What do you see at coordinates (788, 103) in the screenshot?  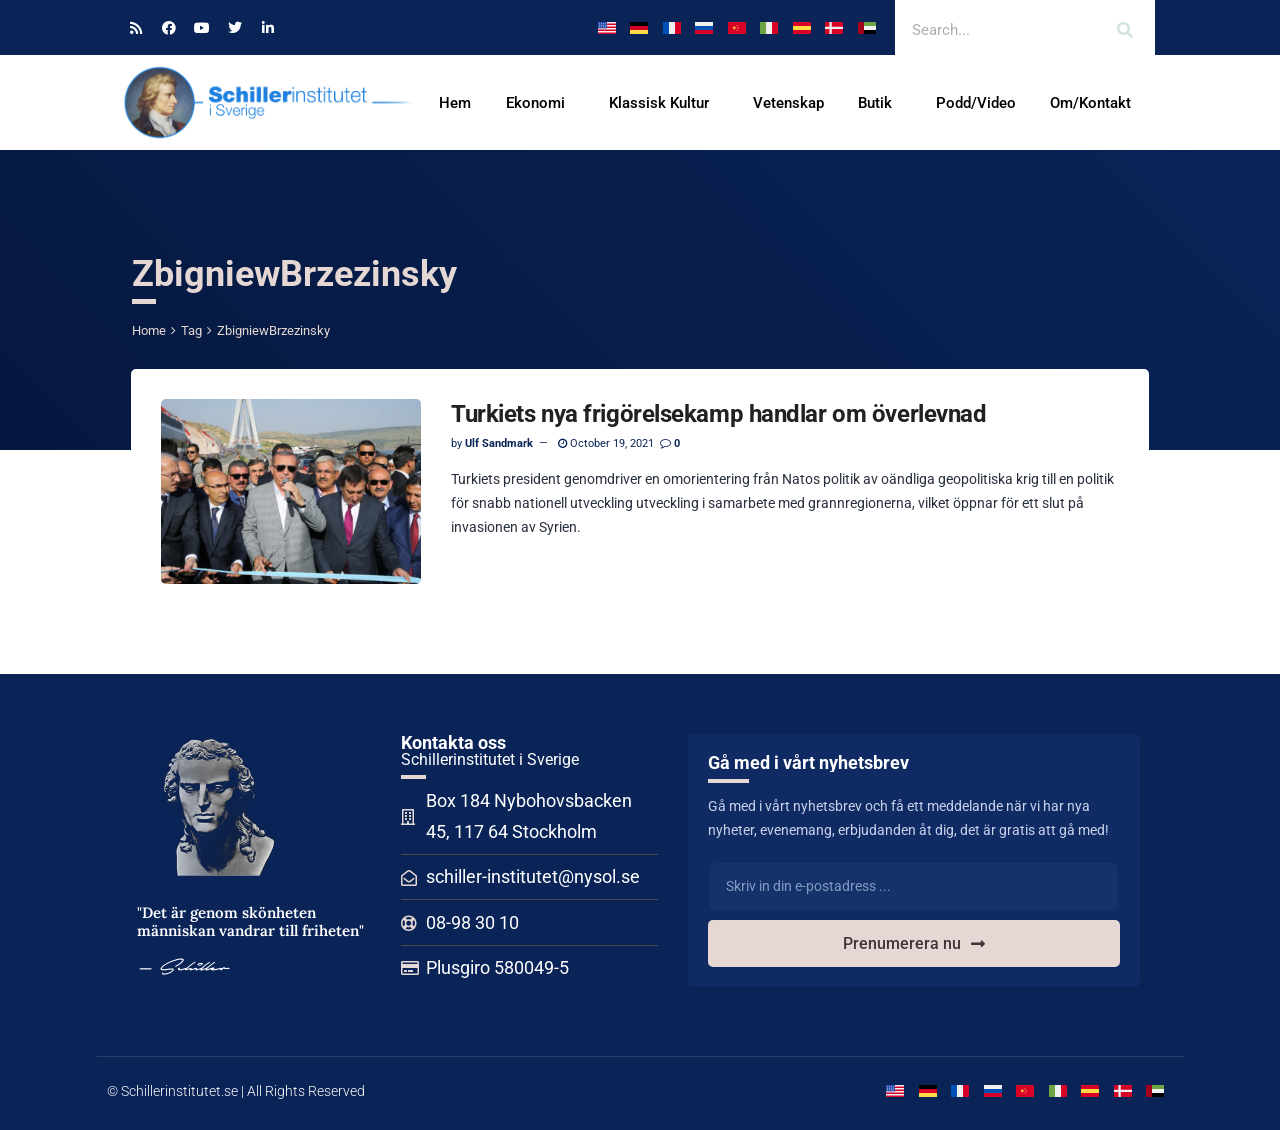 I see `Vetenskap` at bounding box center [788, 103].